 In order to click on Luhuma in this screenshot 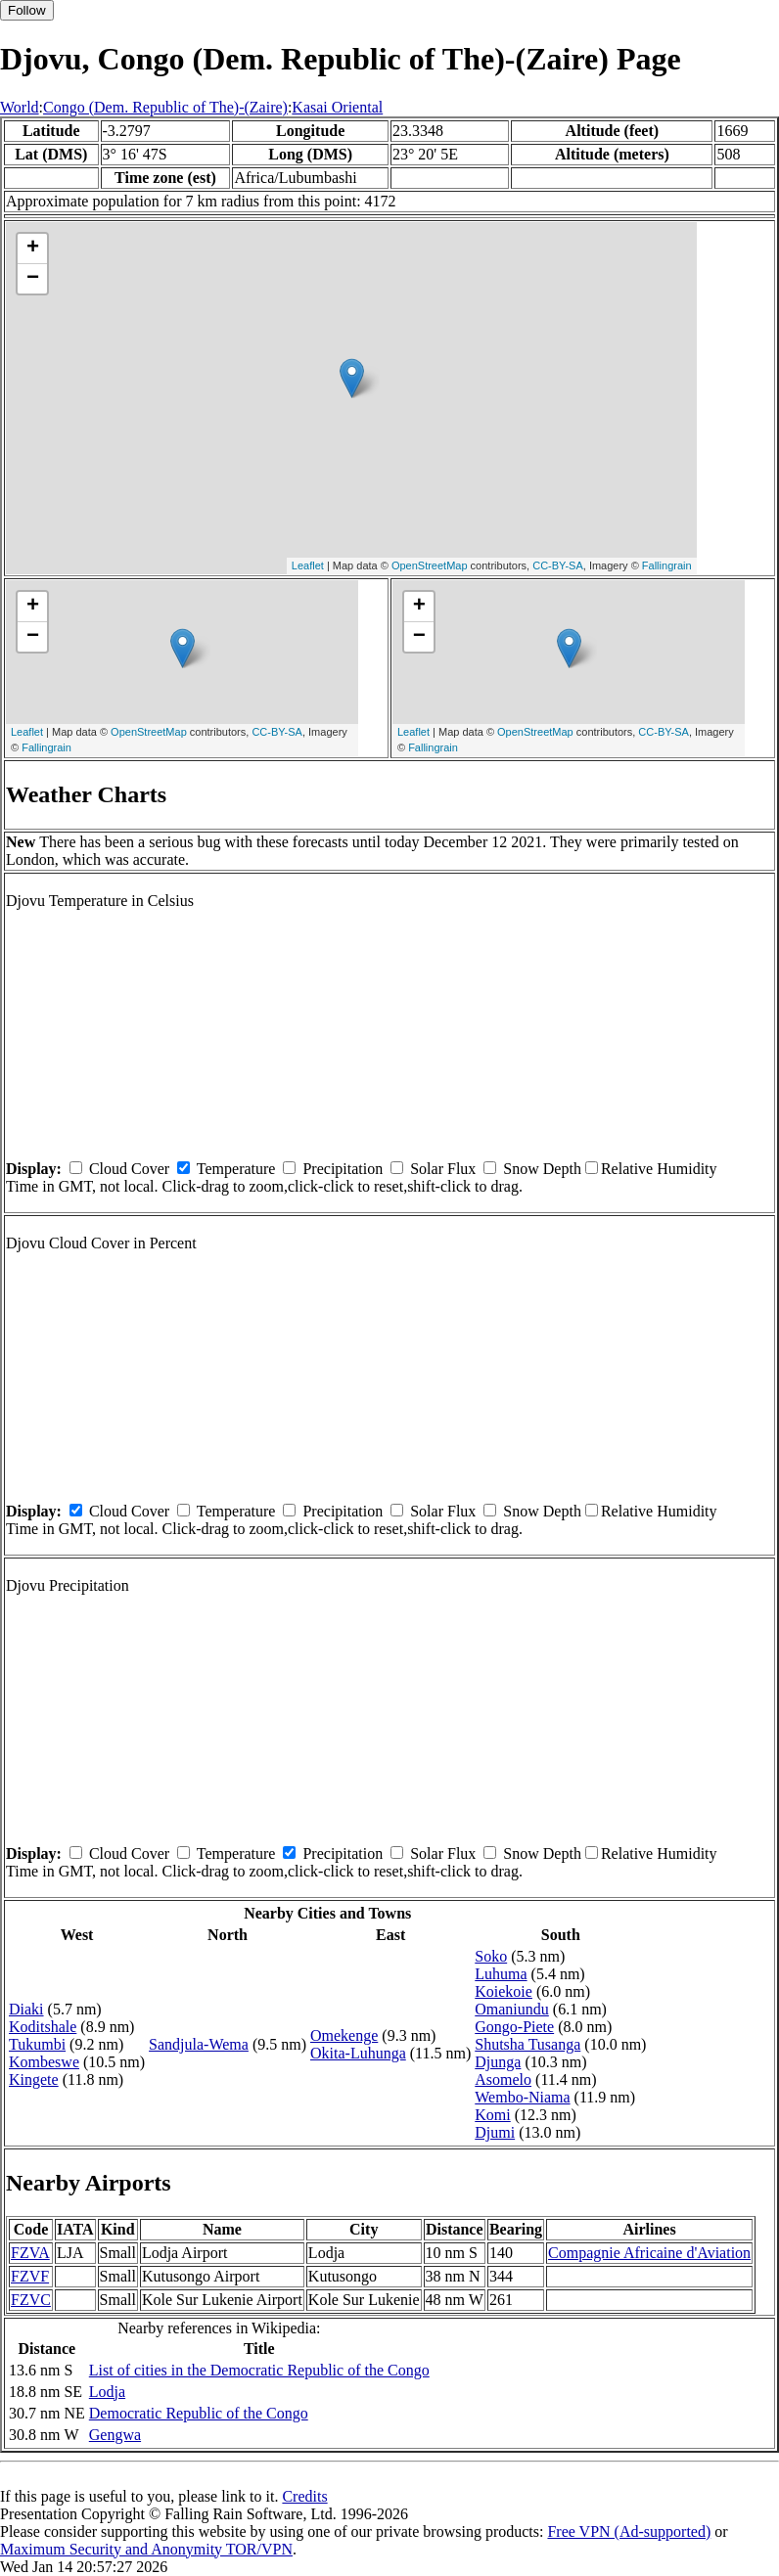, I will do `click(501, 1974)`.